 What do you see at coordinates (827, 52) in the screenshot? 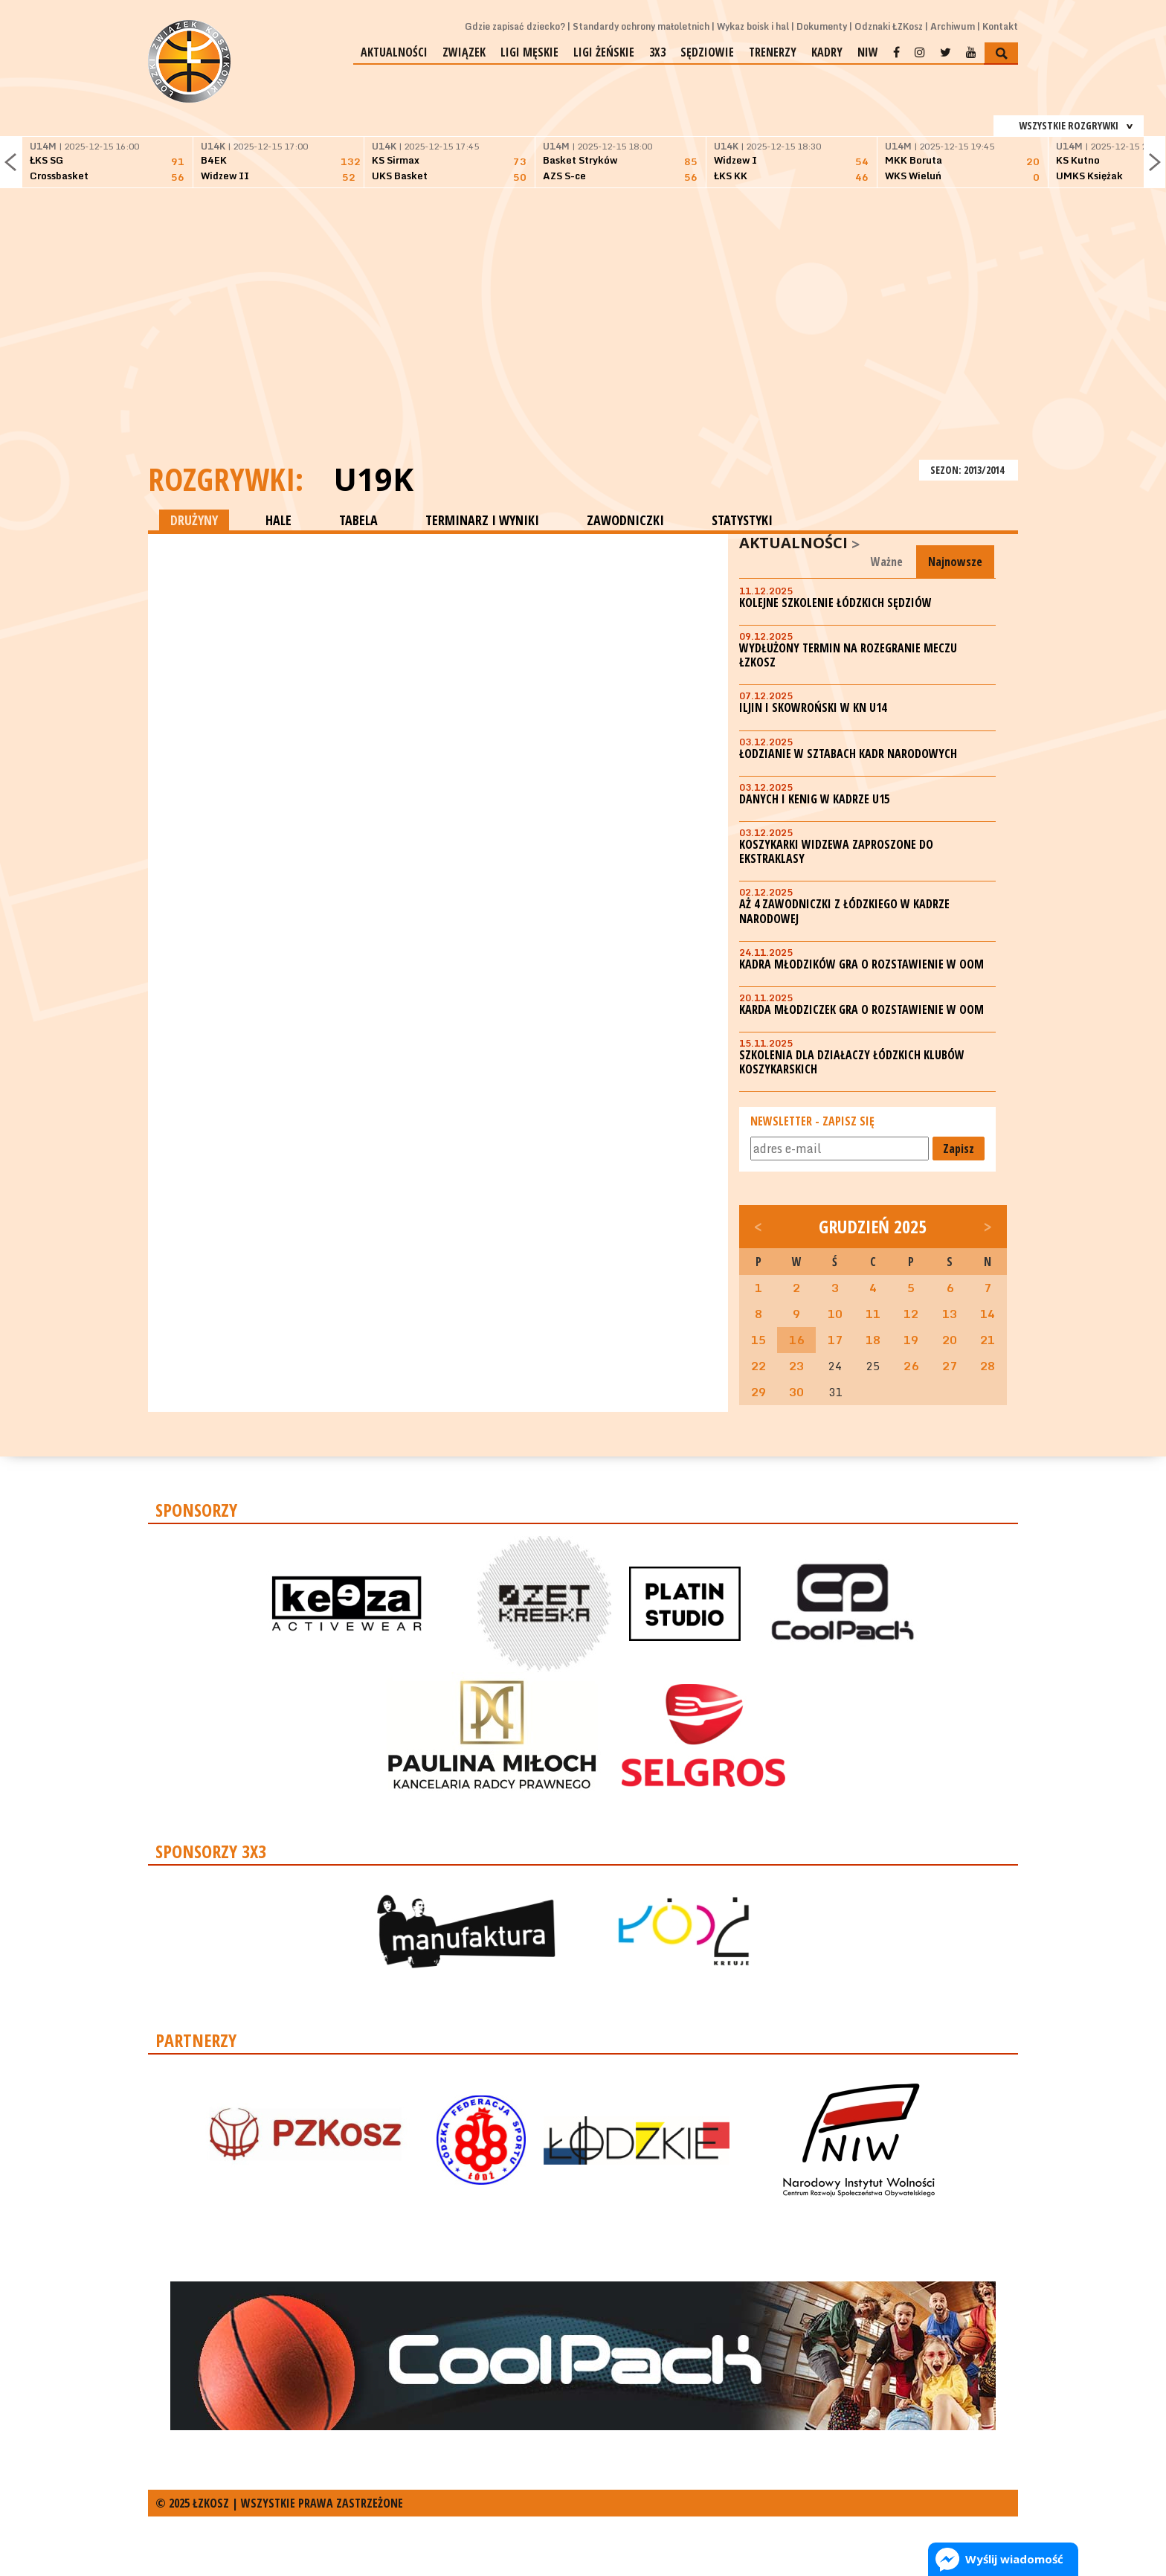
I see `Kadry` at bounding box center [827, 52].